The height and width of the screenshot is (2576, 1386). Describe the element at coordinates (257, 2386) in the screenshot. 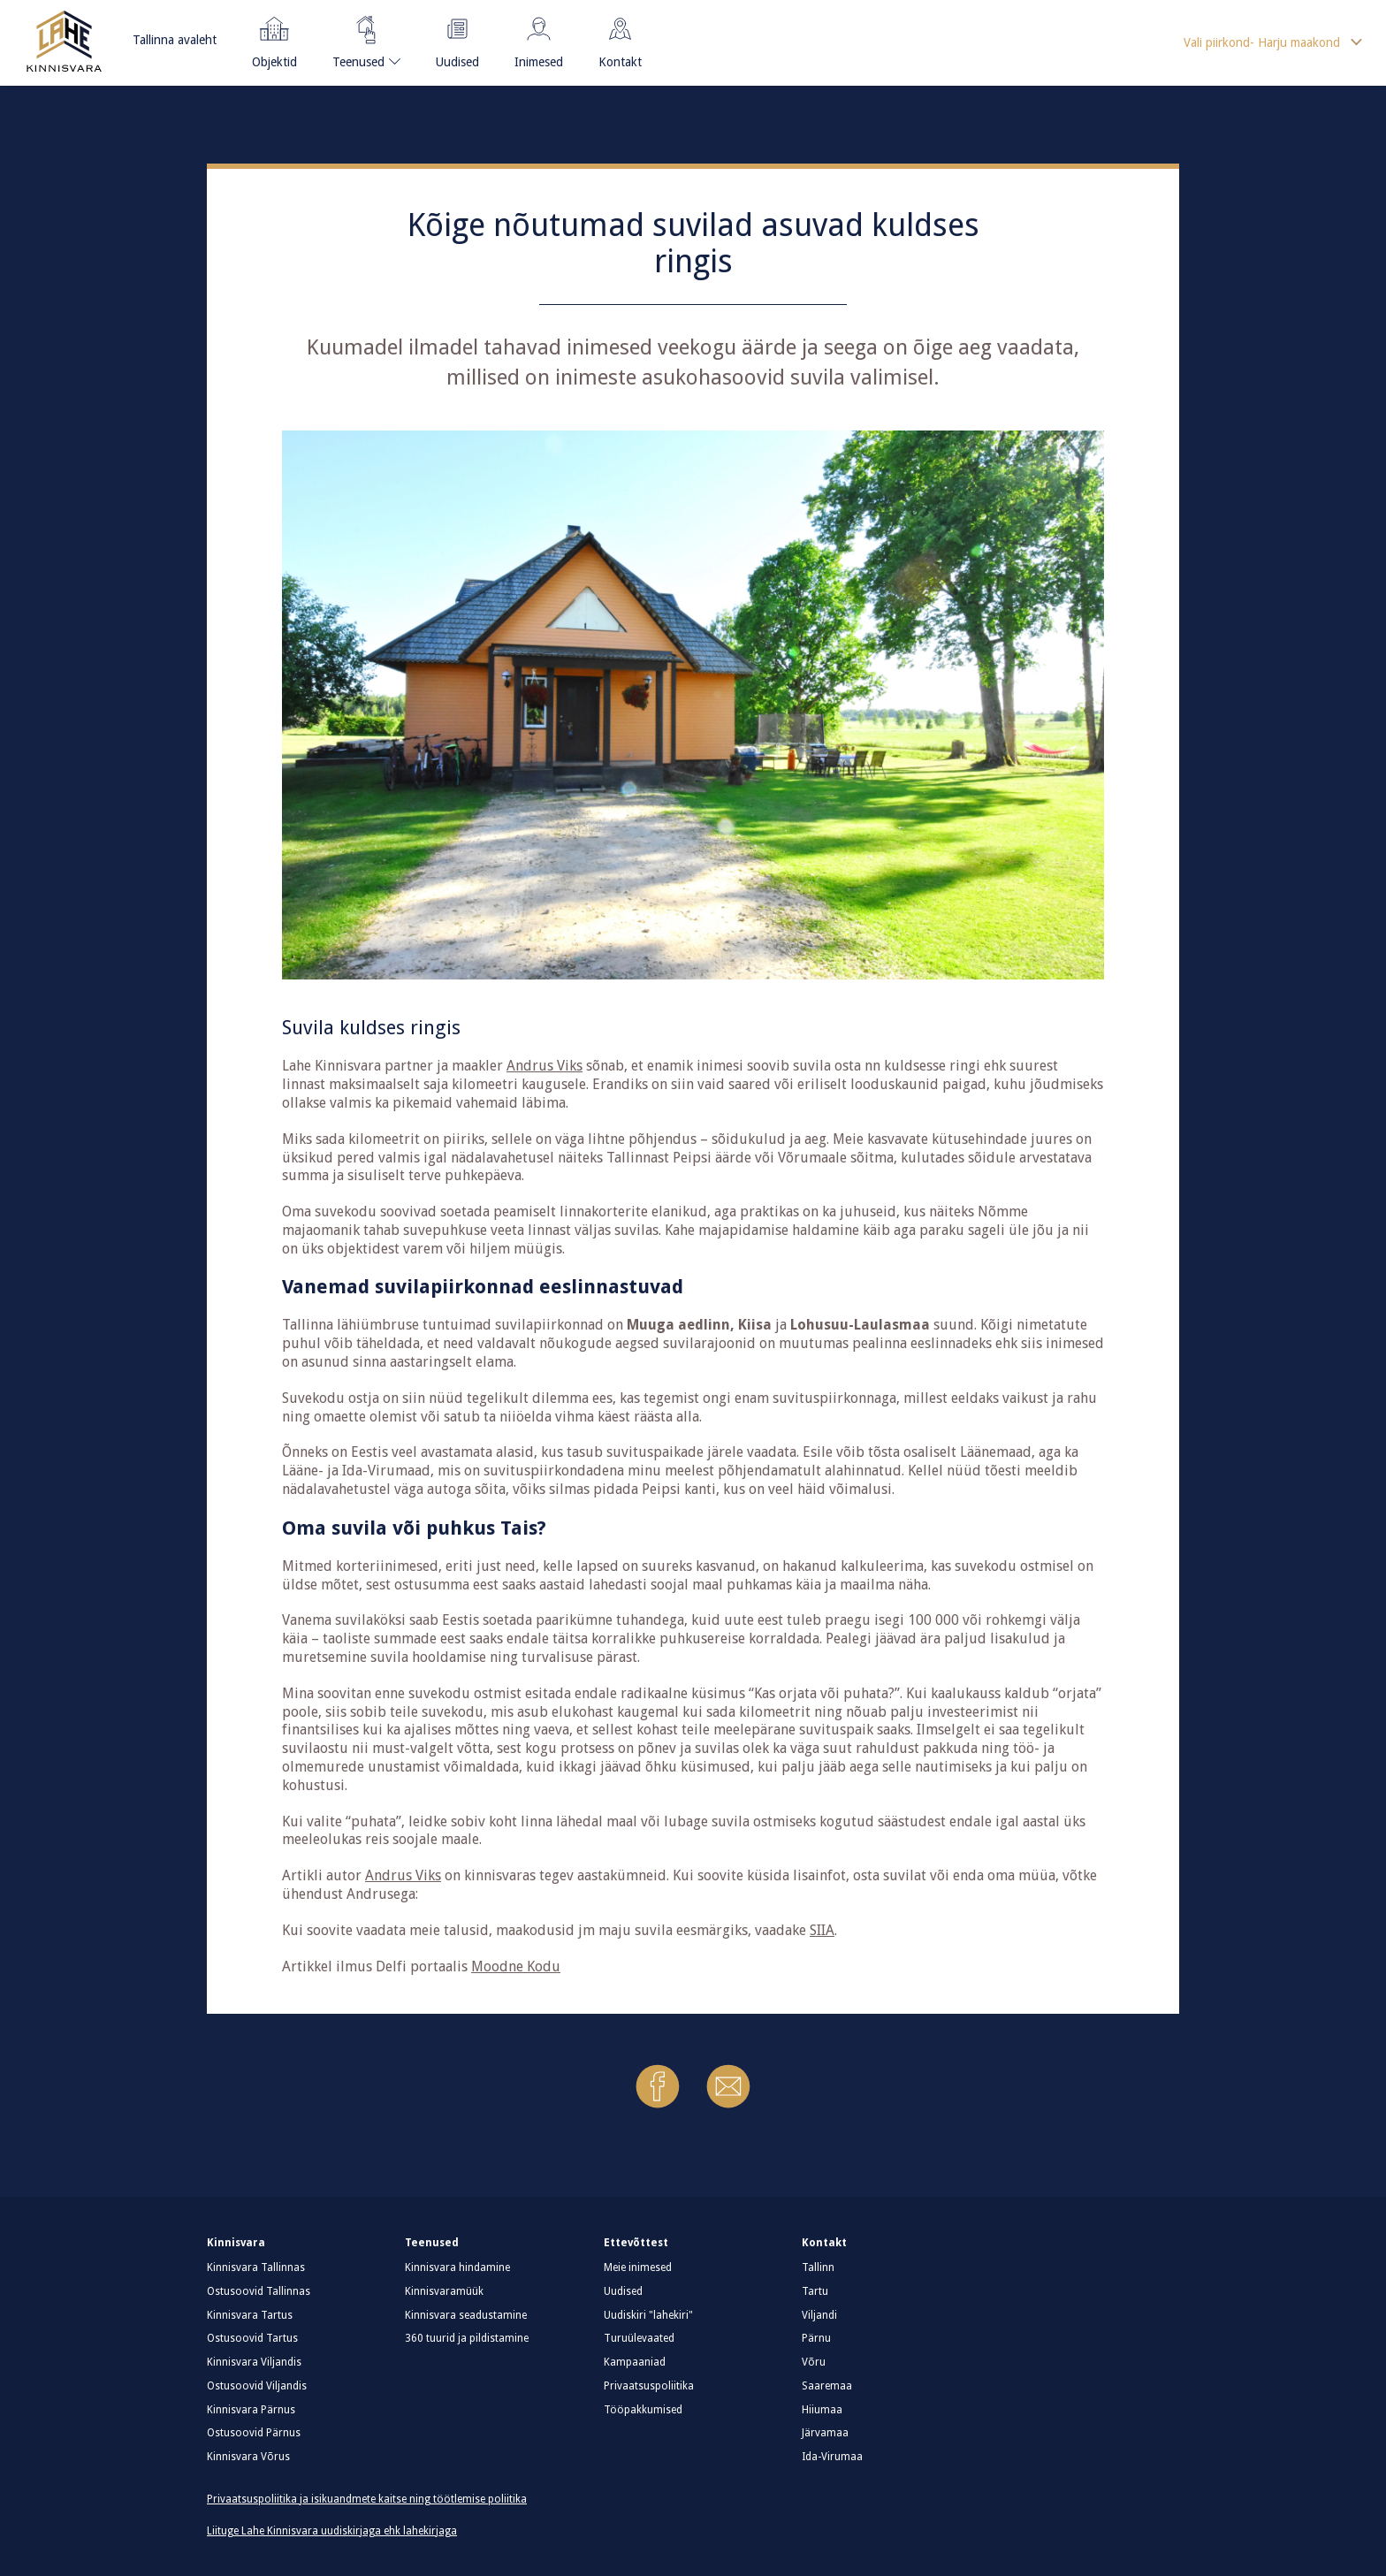

I see `Ostusoovid Viljandis` at that location.